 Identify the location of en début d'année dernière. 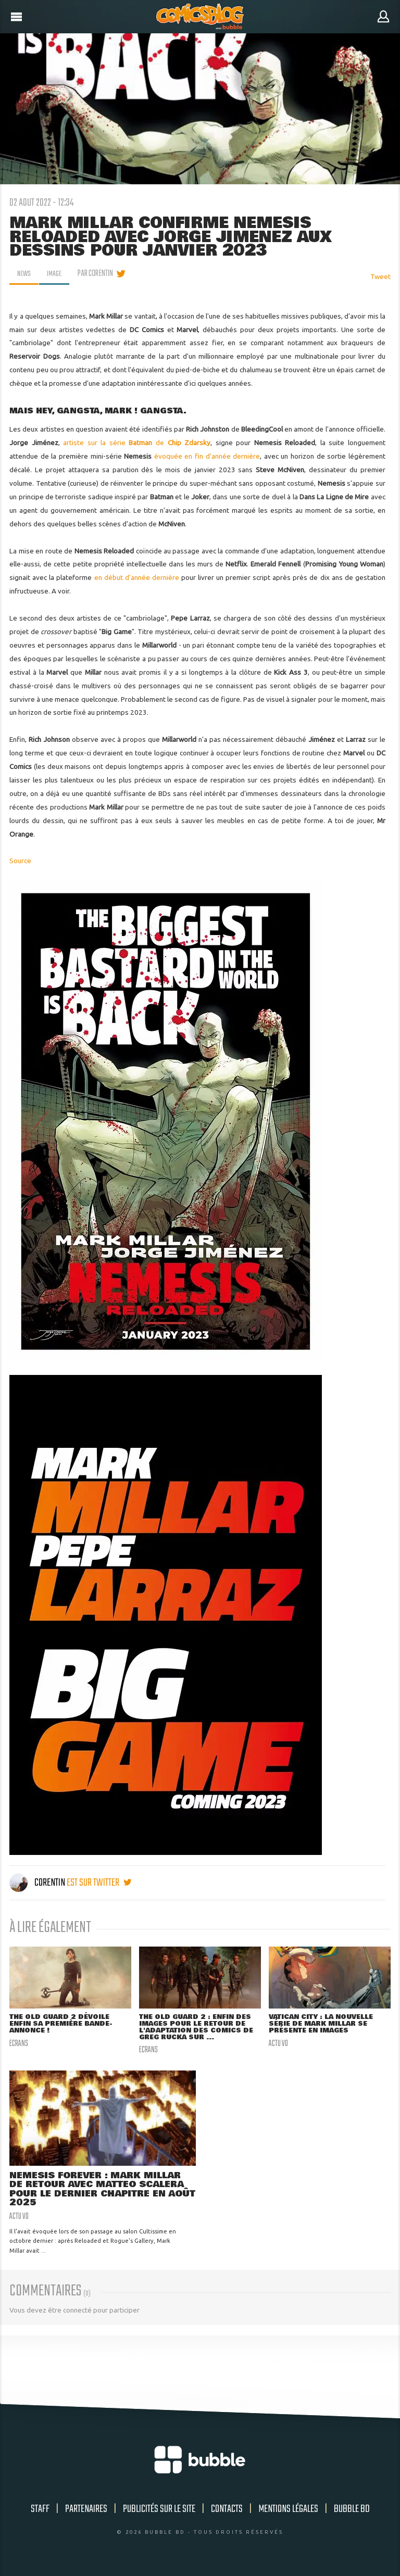
(136, 577).